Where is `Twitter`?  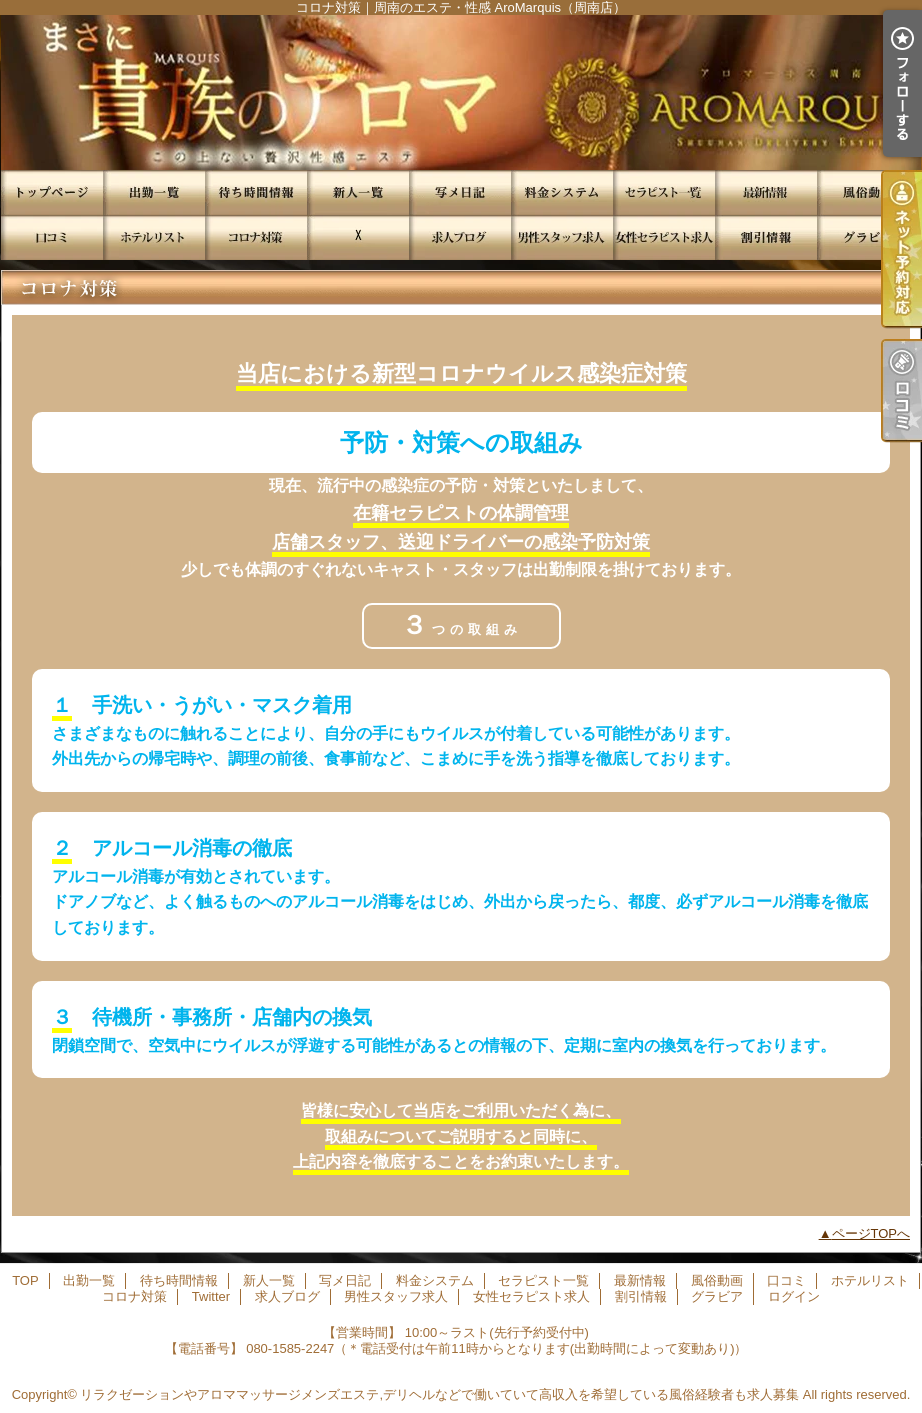 Twitter is located at coordinates (358, 237).